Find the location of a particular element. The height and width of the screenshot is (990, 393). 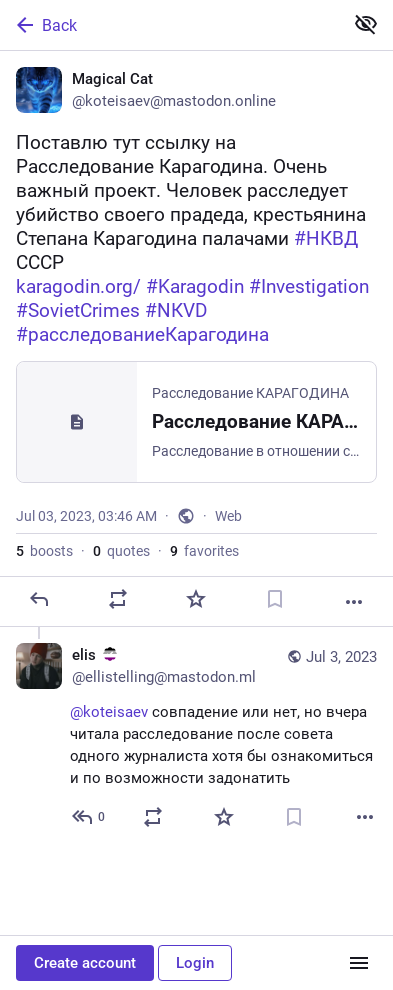

Web is located at coordinates (228, 516).